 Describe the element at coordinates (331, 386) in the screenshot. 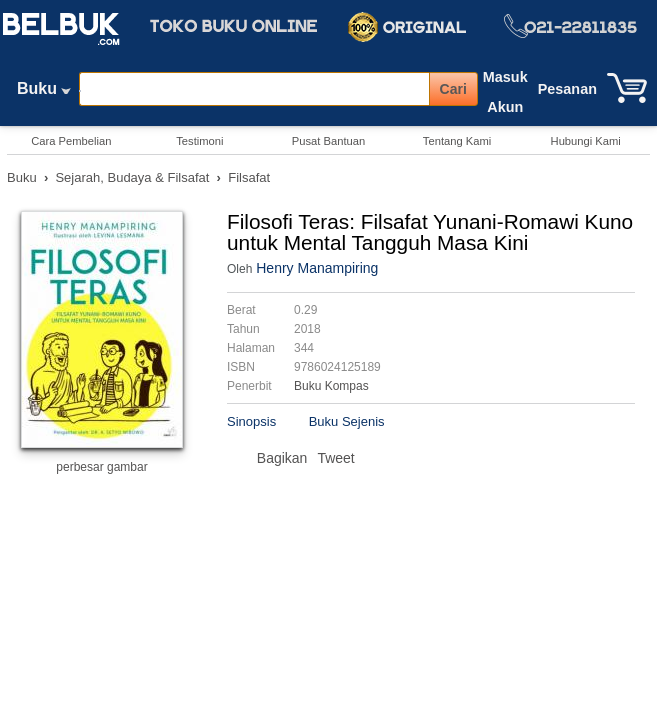

I see `Buku Kompas` at that location.